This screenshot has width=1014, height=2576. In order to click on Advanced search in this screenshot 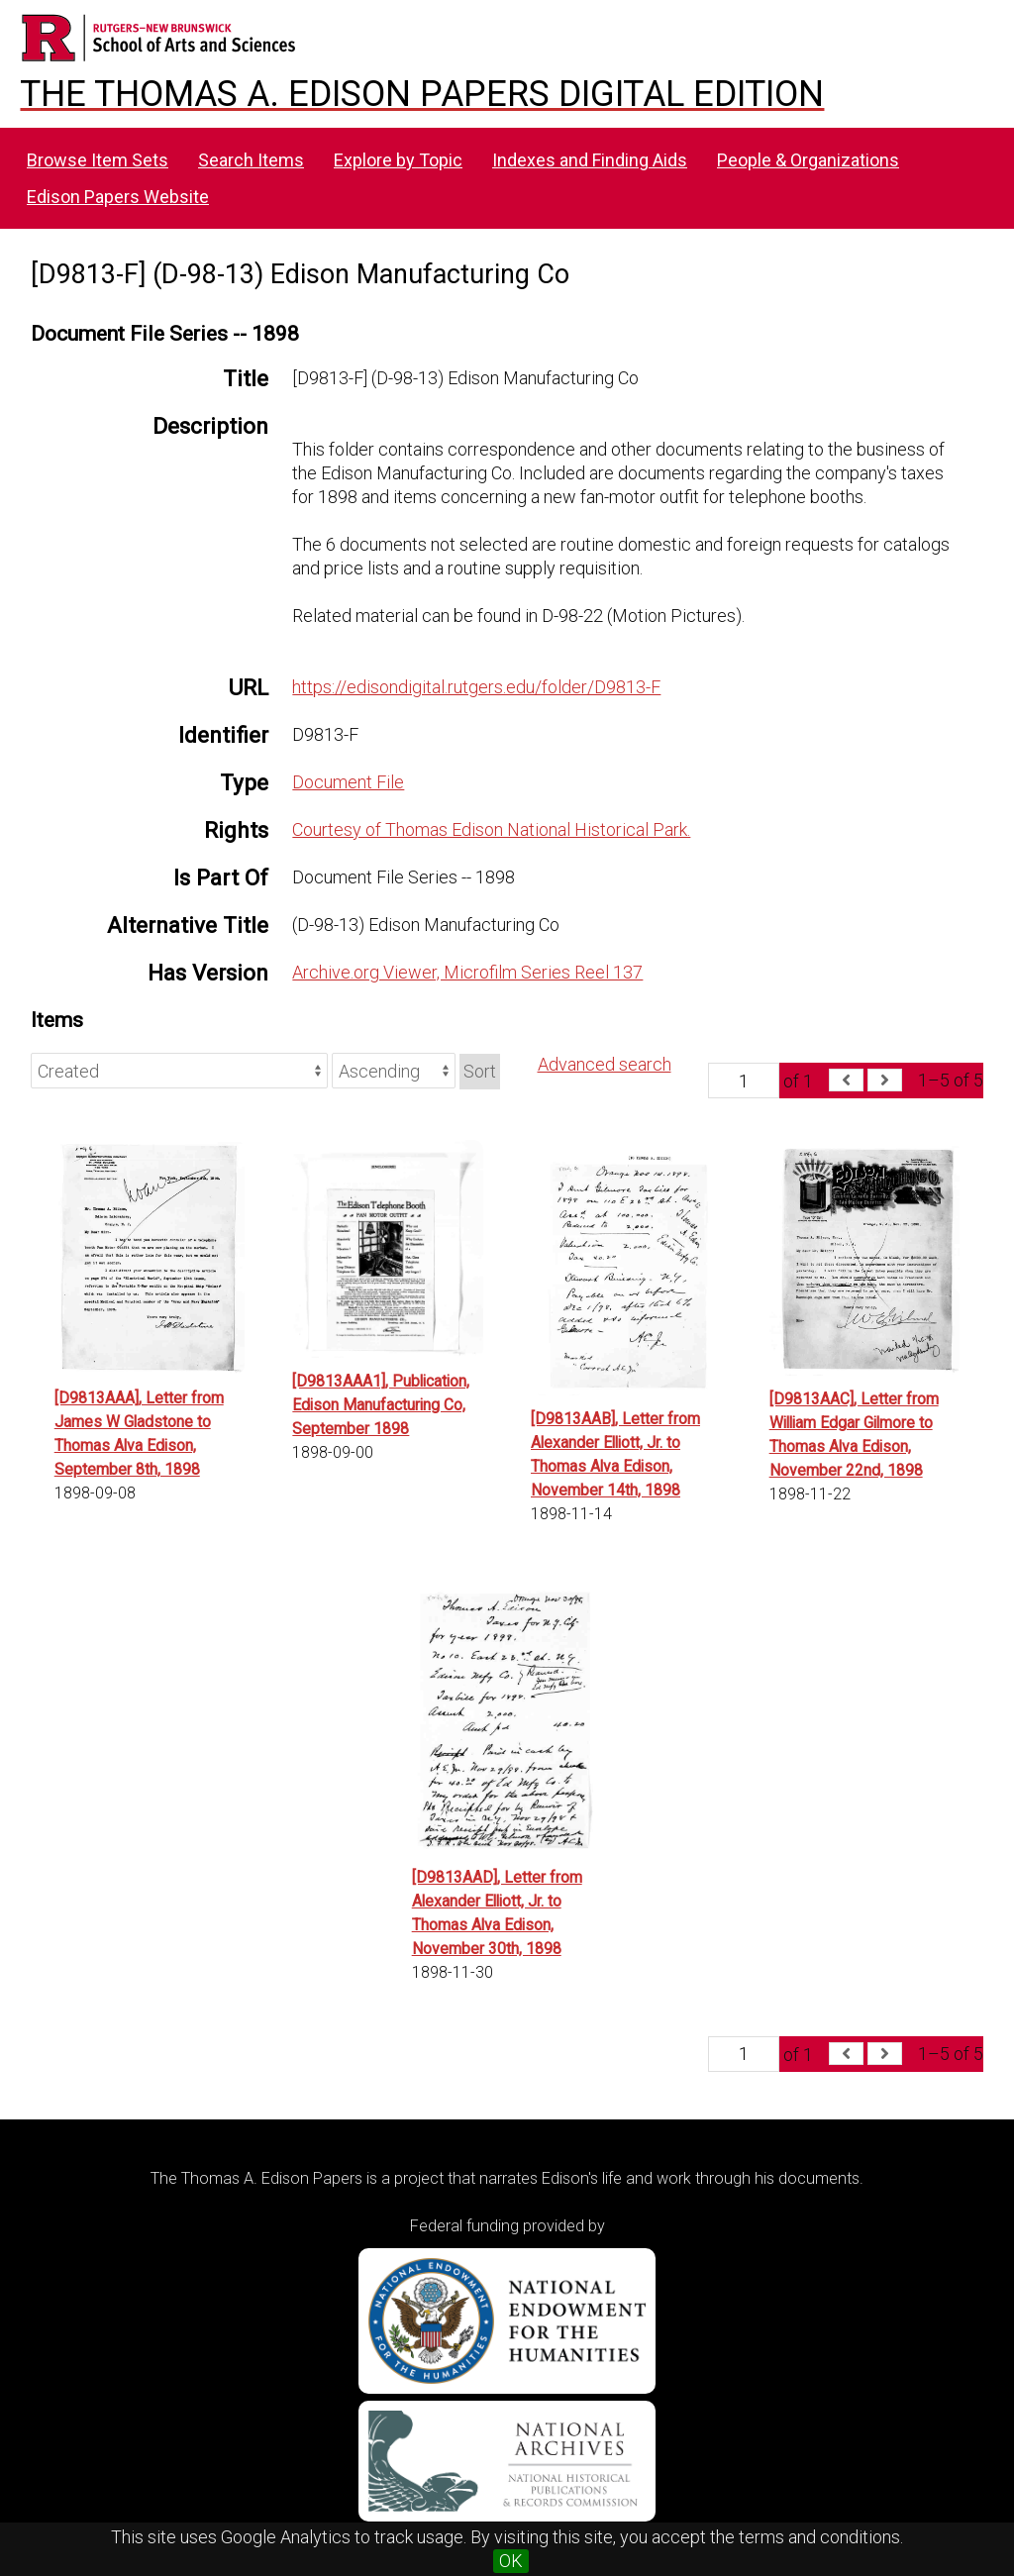, I will do `click(604, 1064)`.